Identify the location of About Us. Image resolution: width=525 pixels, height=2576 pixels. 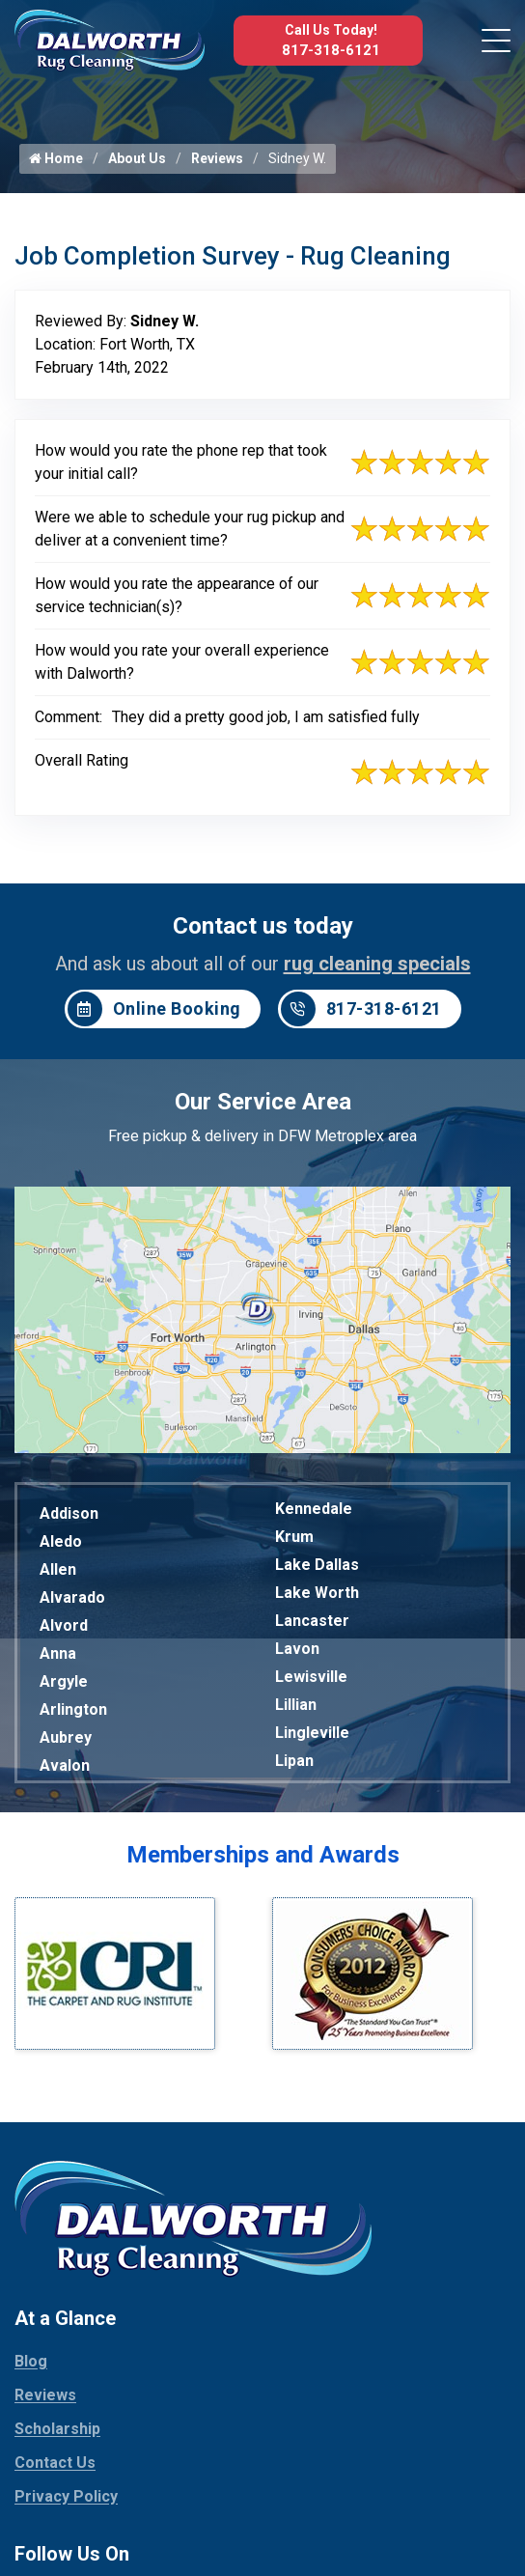
(137, 158).